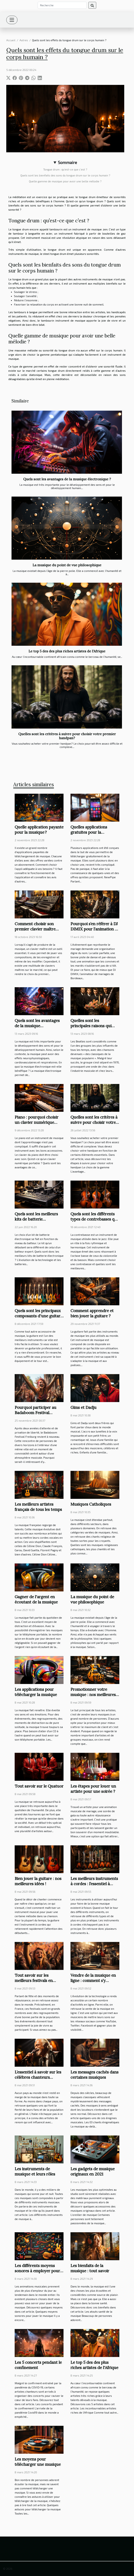 This screenshot has height=2576, width=134. I want to click on Vendre de la musique en ligne : comment s’y prendre ?, so click(93, 1980).